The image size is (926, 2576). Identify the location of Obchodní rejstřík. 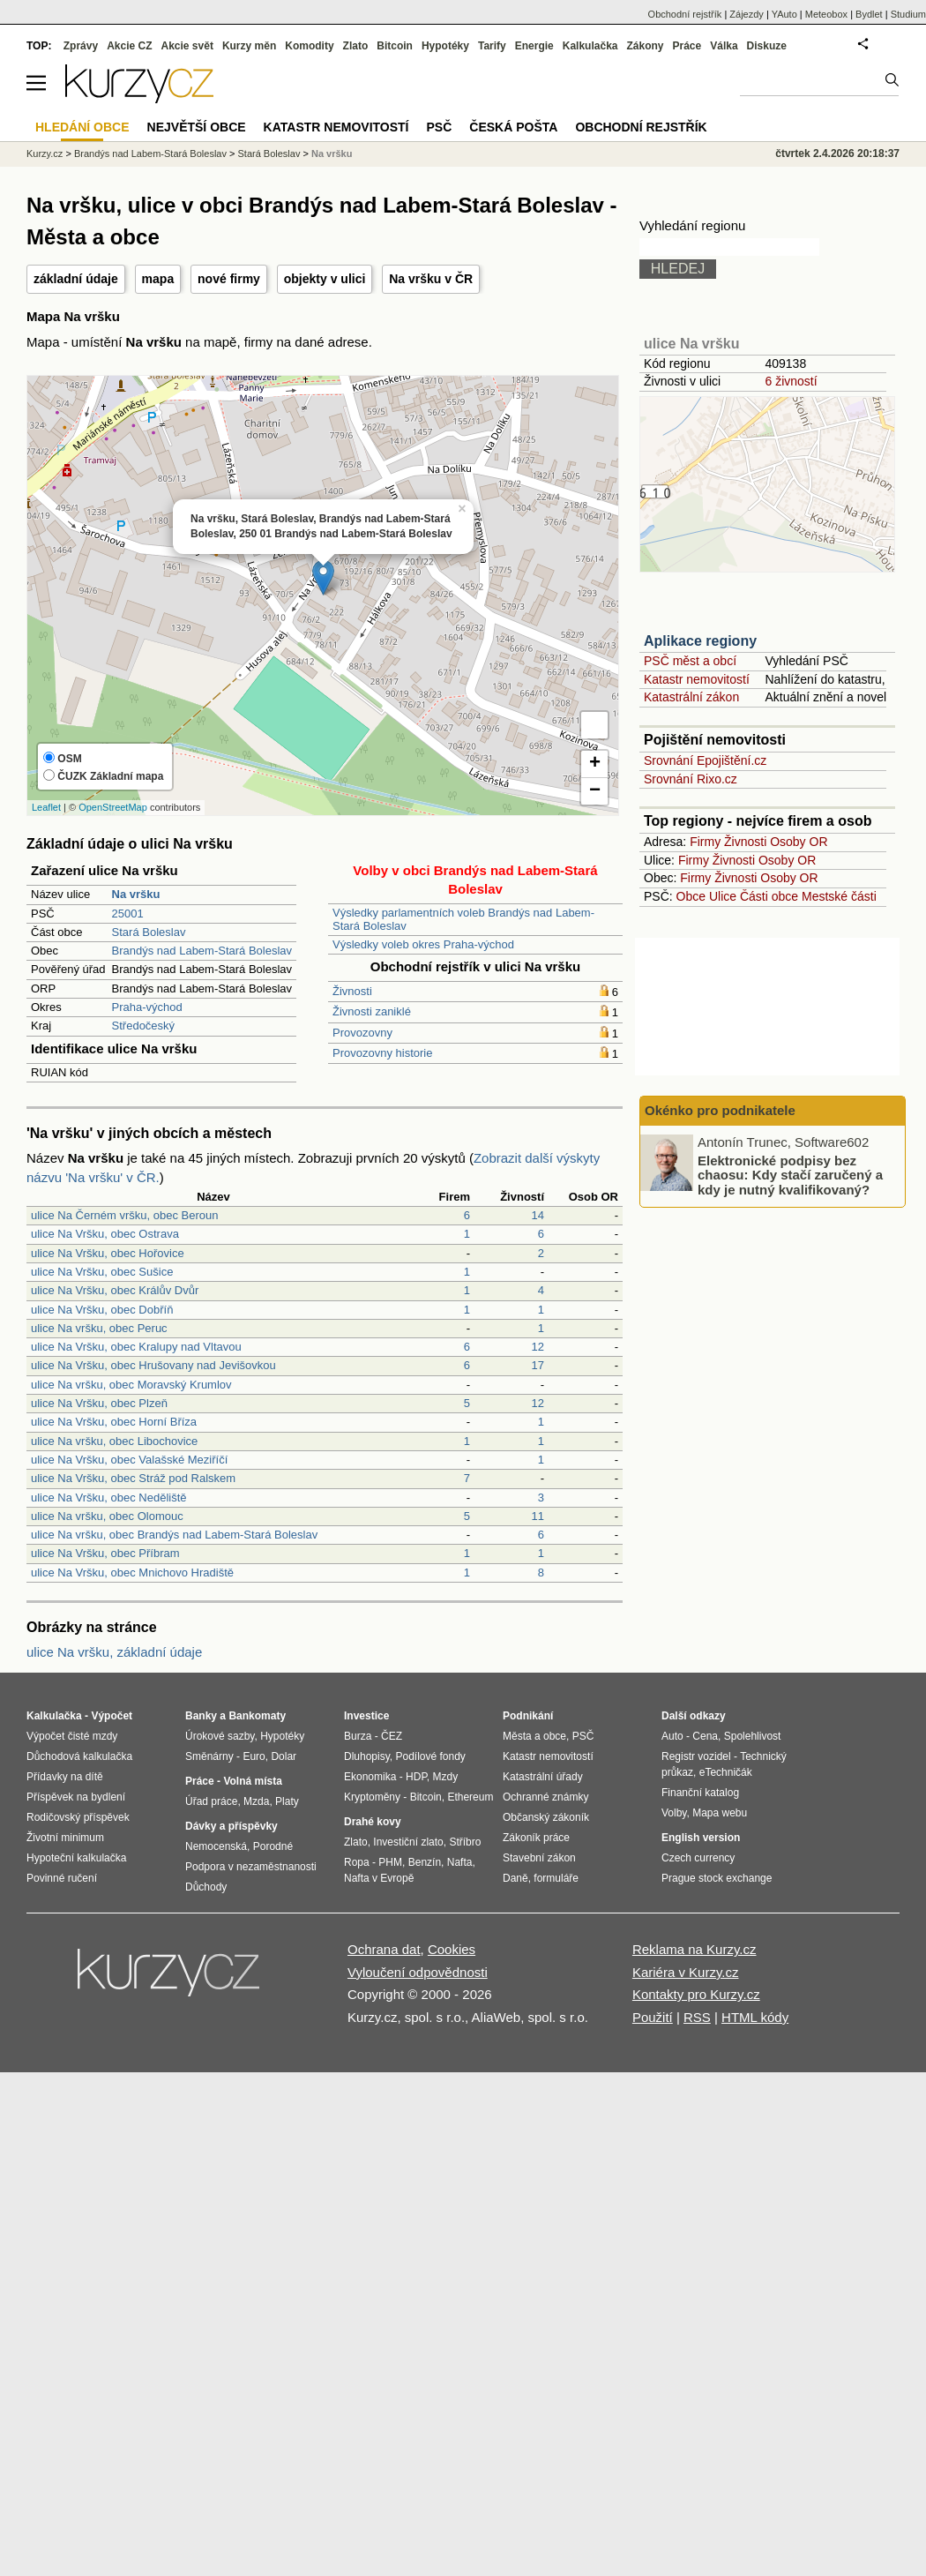
(685, 14).